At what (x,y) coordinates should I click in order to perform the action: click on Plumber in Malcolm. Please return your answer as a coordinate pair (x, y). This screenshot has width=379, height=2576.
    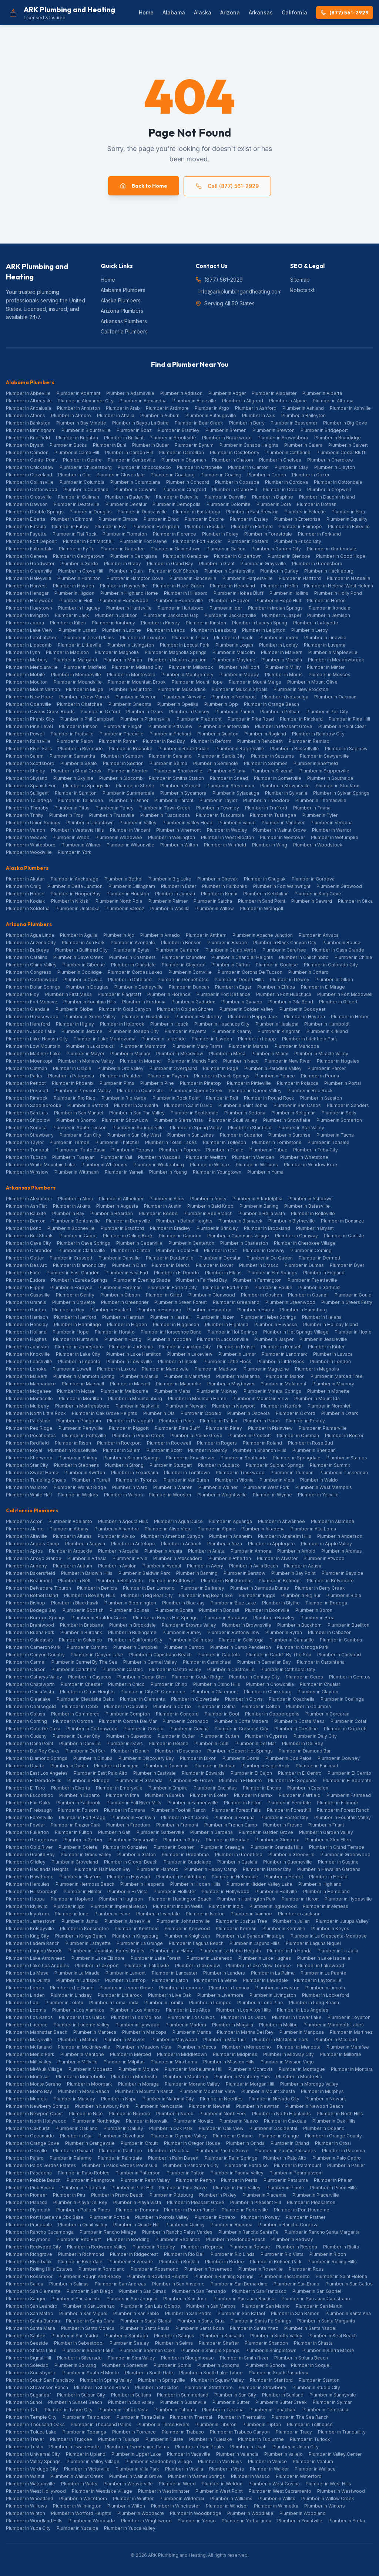
    Looking at the image, I should click on (233, 652).